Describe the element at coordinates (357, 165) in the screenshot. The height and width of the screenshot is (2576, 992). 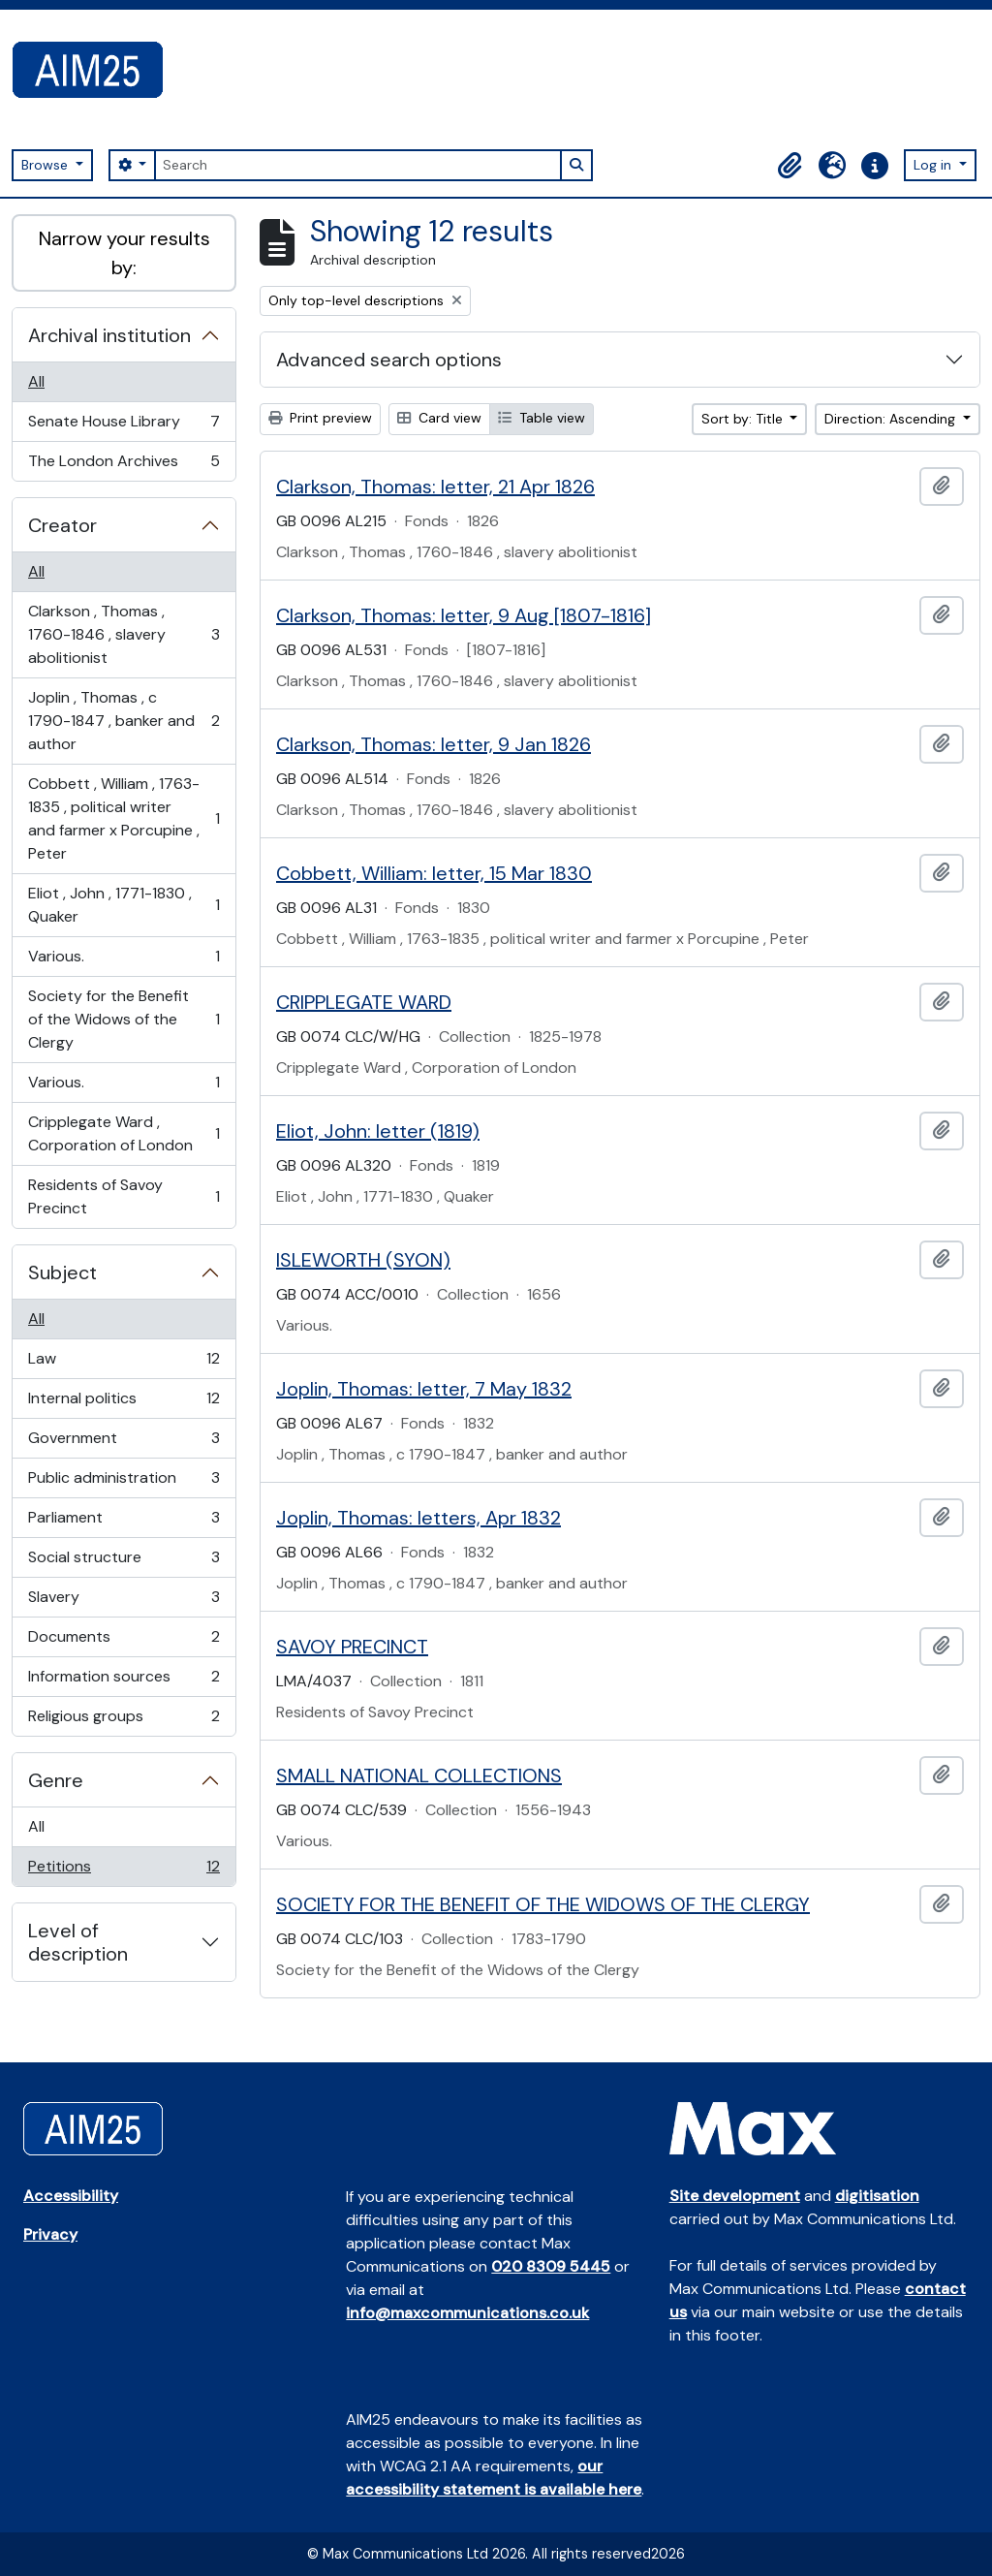
I see `[Search]` at that location.